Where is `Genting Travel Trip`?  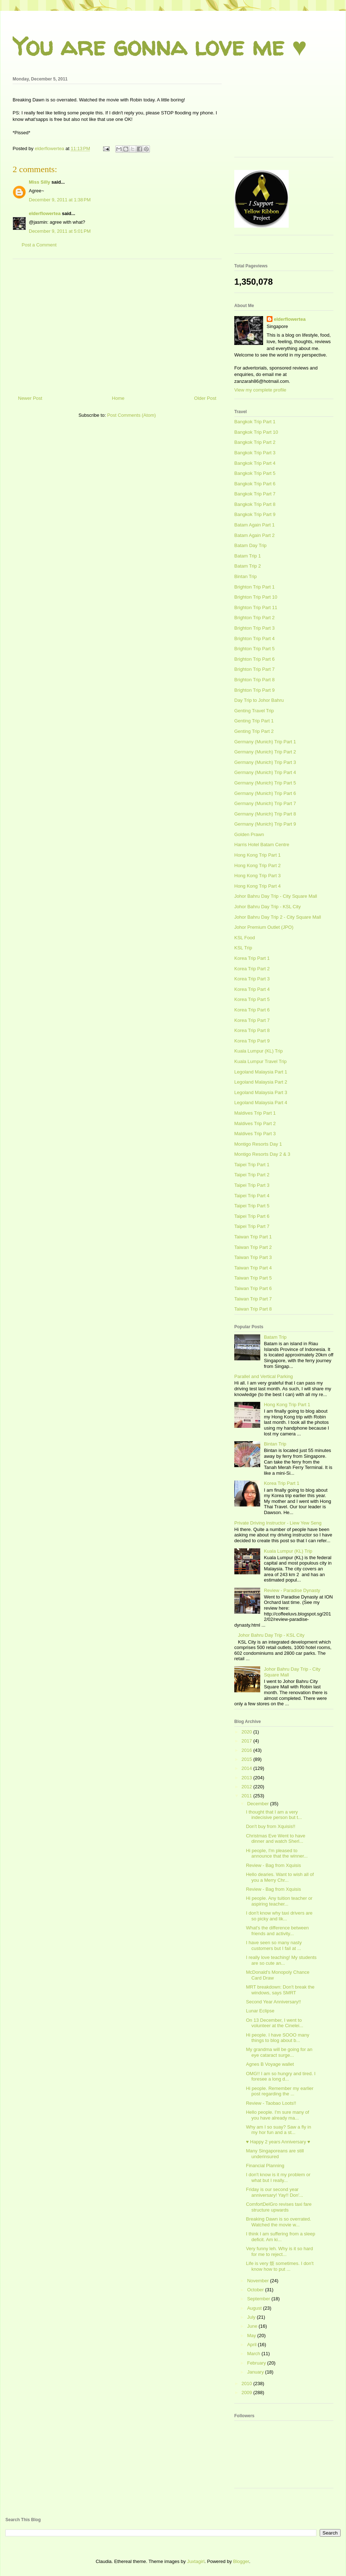
Genting Travel Trip is located at coordinates (254, 710).